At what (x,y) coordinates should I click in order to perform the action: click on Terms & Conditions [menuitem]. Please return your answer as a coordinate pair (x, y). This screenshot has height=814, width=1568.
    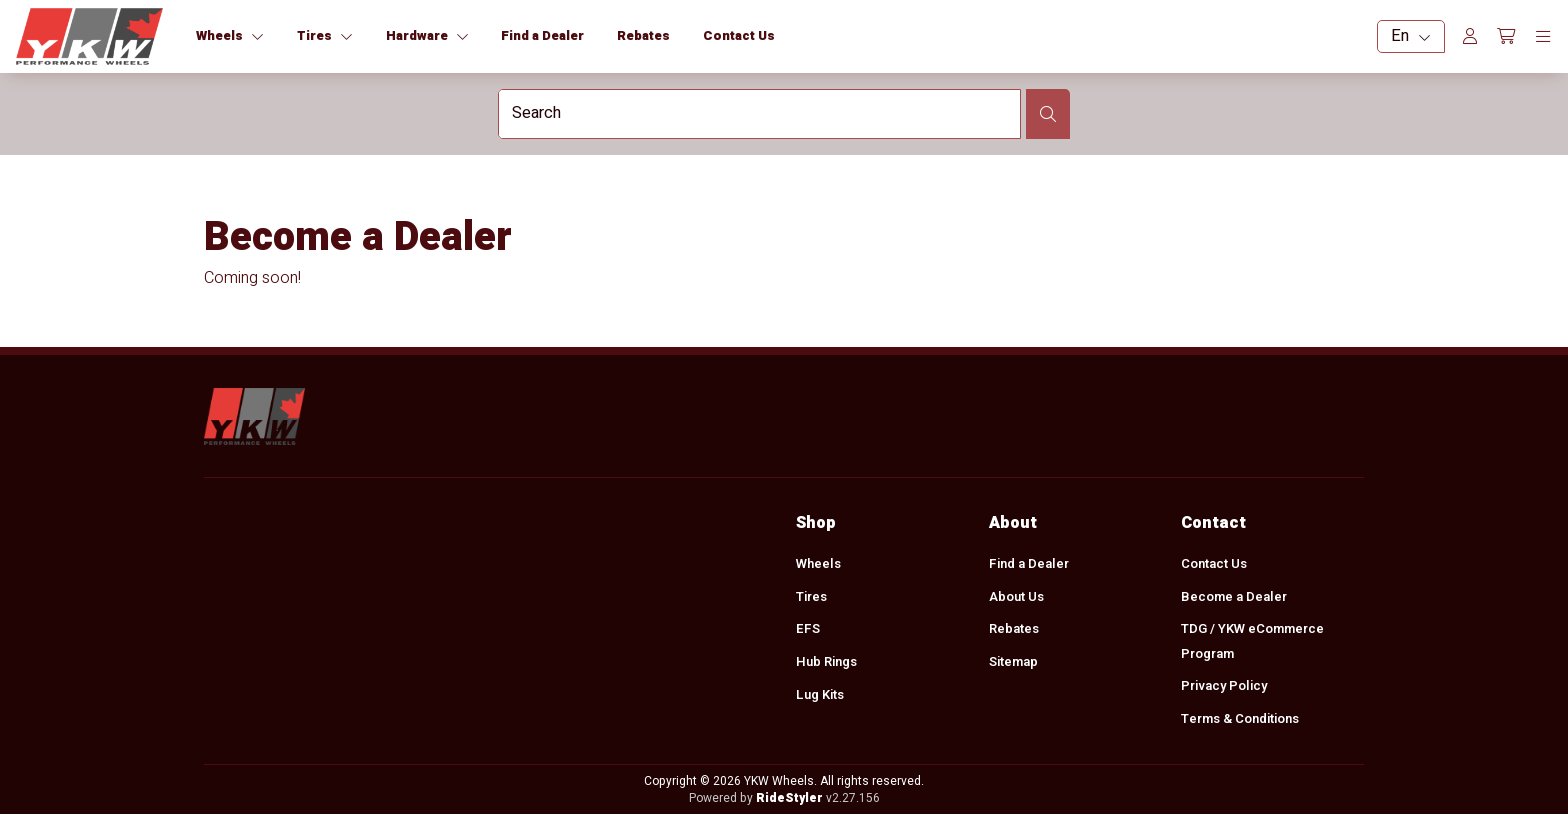
    Looking at the image, I should click on (1239, 718).